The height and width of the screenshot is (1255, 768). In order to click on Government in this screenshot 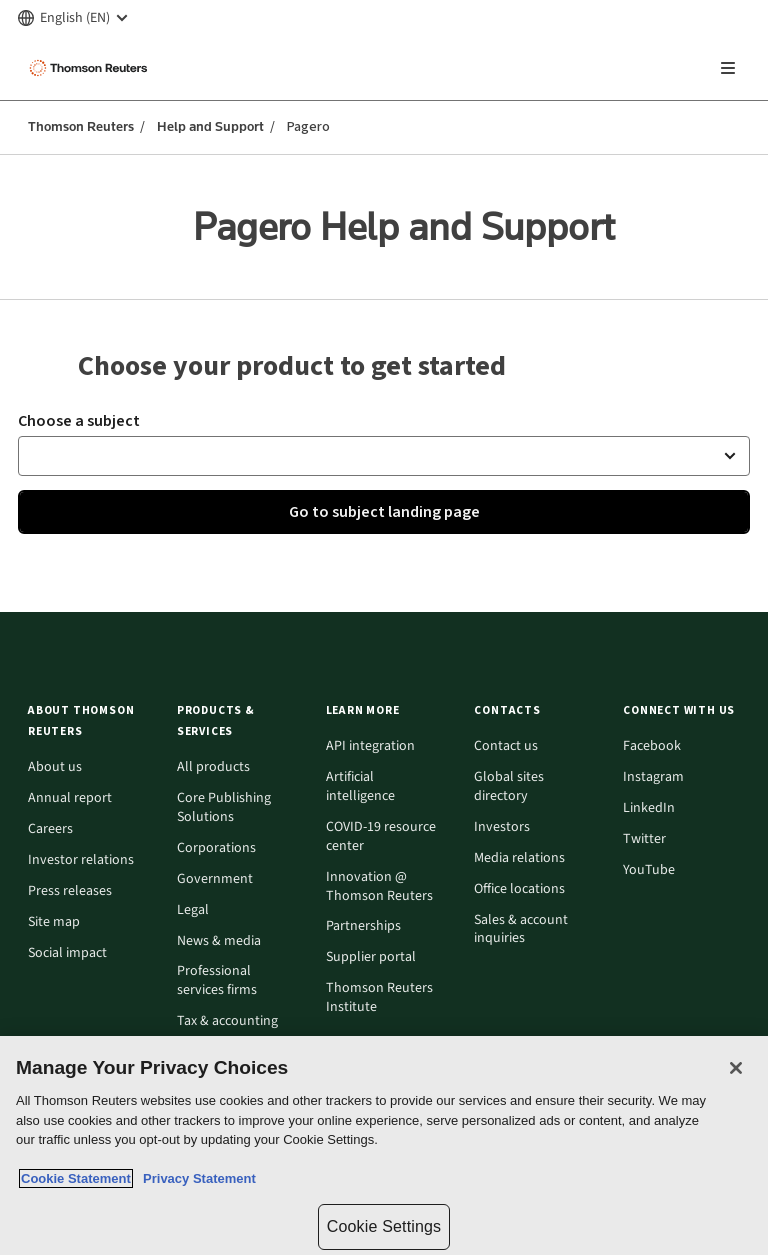, I will do `click(215, 879)`.